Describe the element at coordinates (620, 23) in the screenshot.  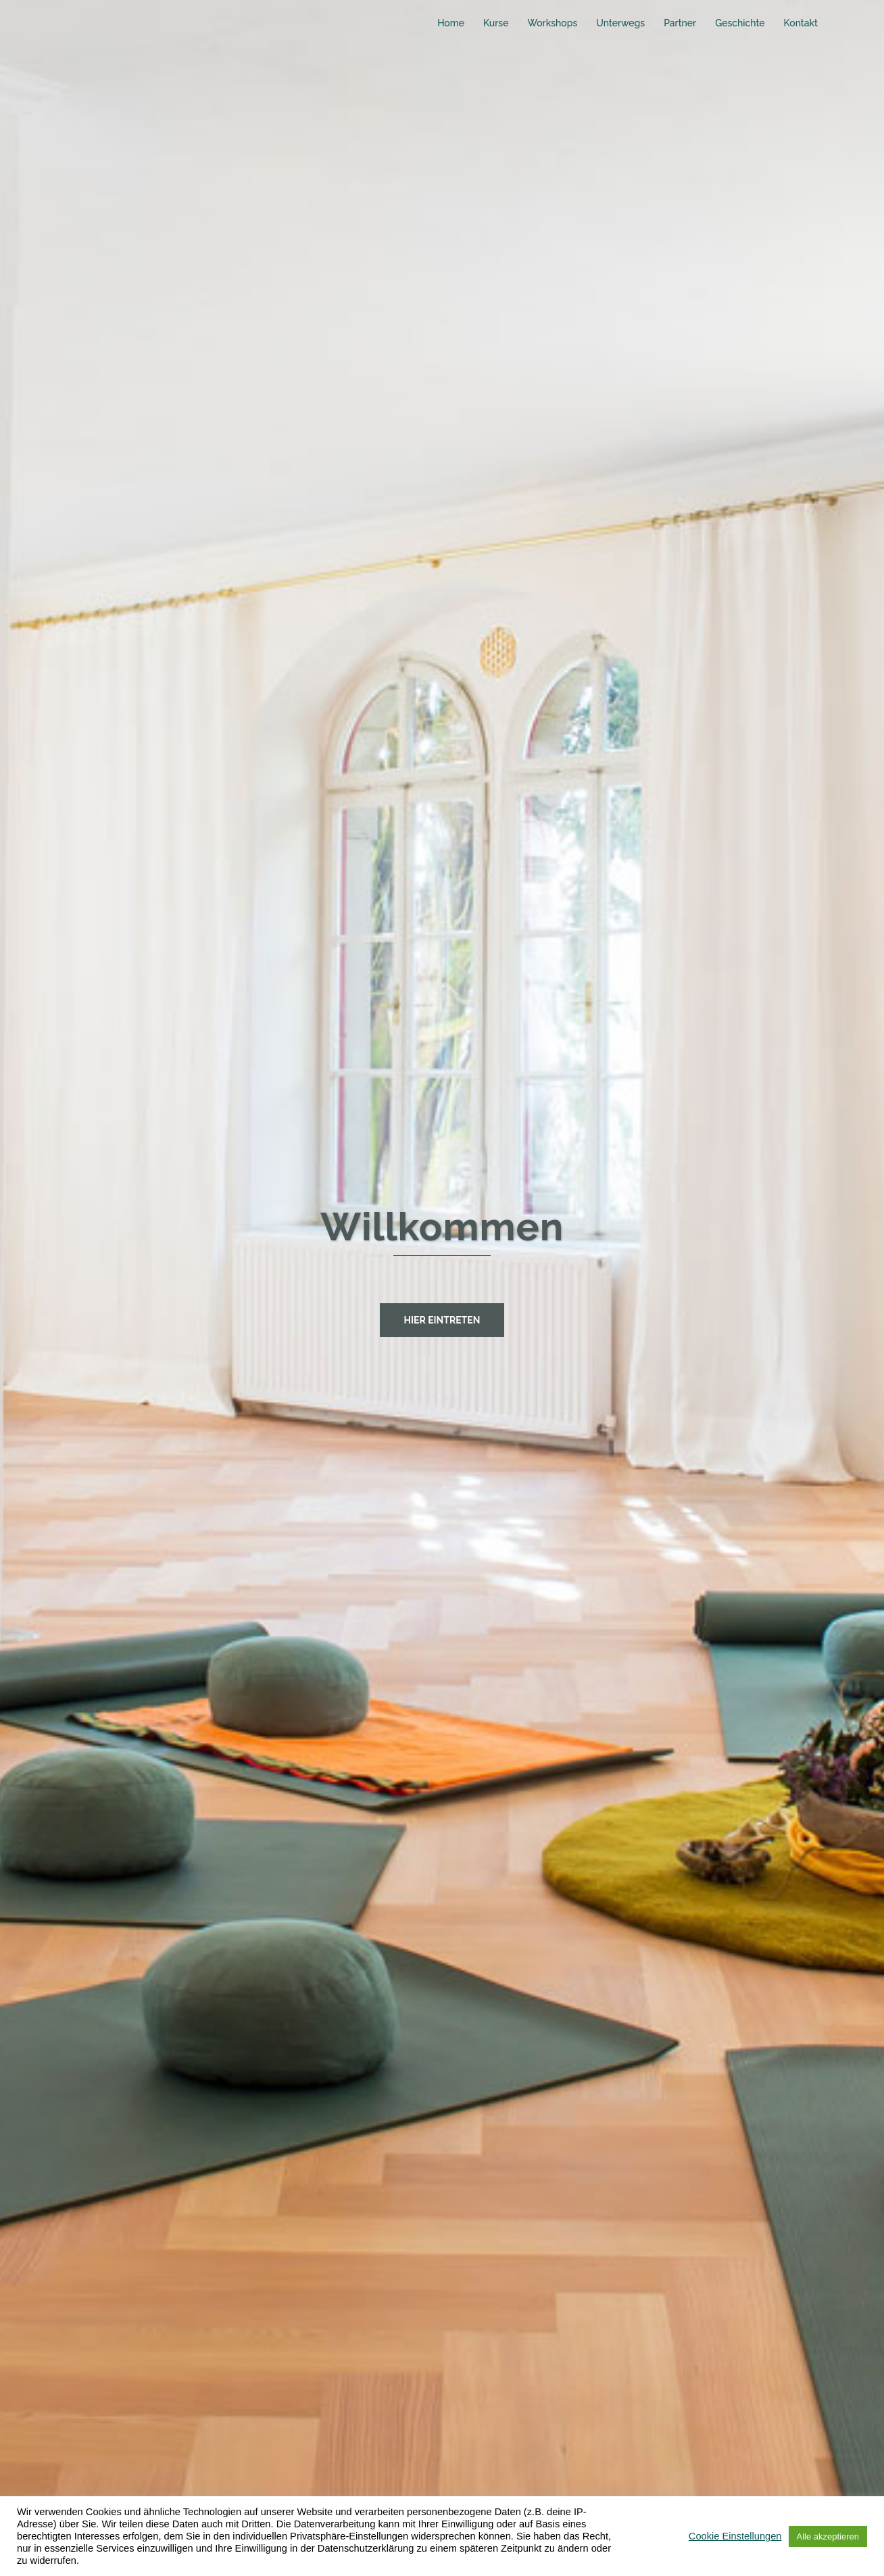
I see `Unterwegs` at that location.